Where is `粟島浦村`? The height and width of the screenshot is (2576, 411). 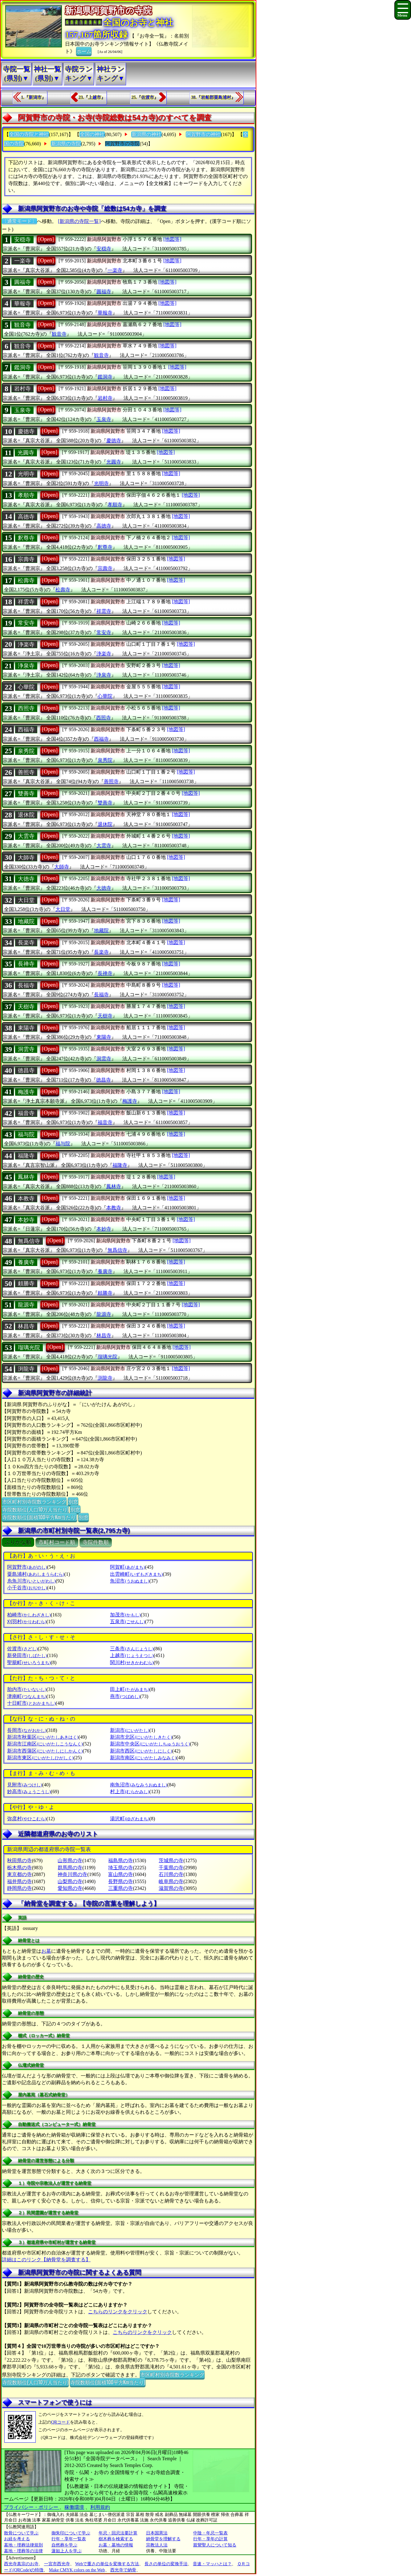 粟島浦村 is located at coordinates (35, 1574).